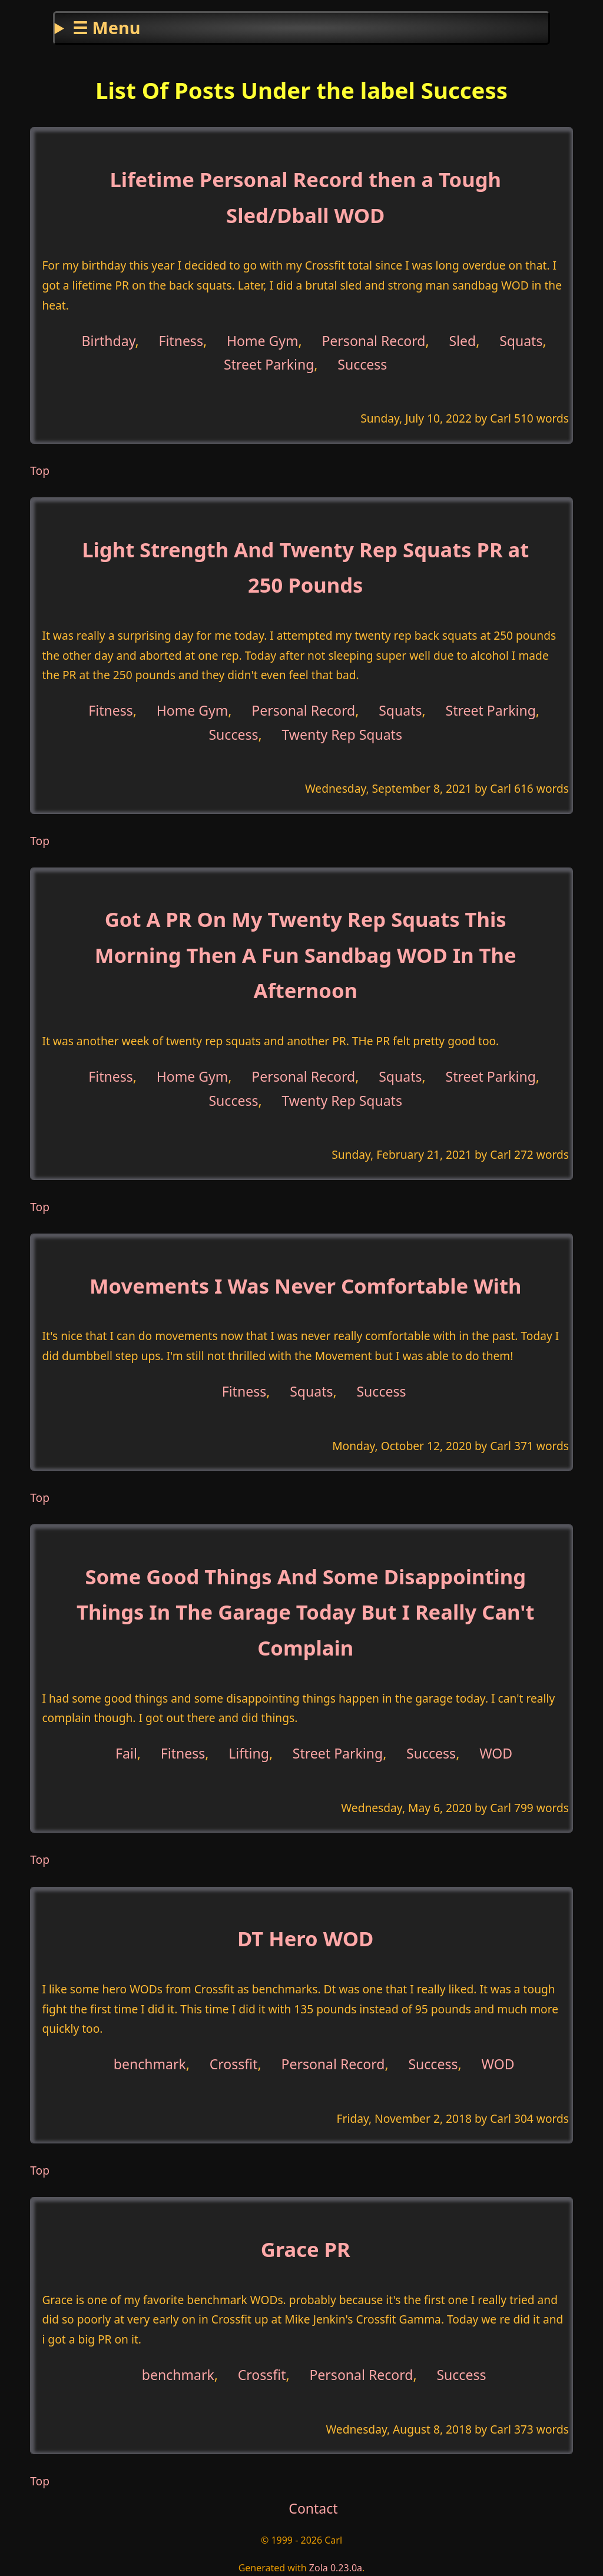 The height and width of the screenshot is (2576, 603). What do you see at coordinates (234, 2064) in the screenshot?
I see `Crossfit` at bounding box center [234, 2064].